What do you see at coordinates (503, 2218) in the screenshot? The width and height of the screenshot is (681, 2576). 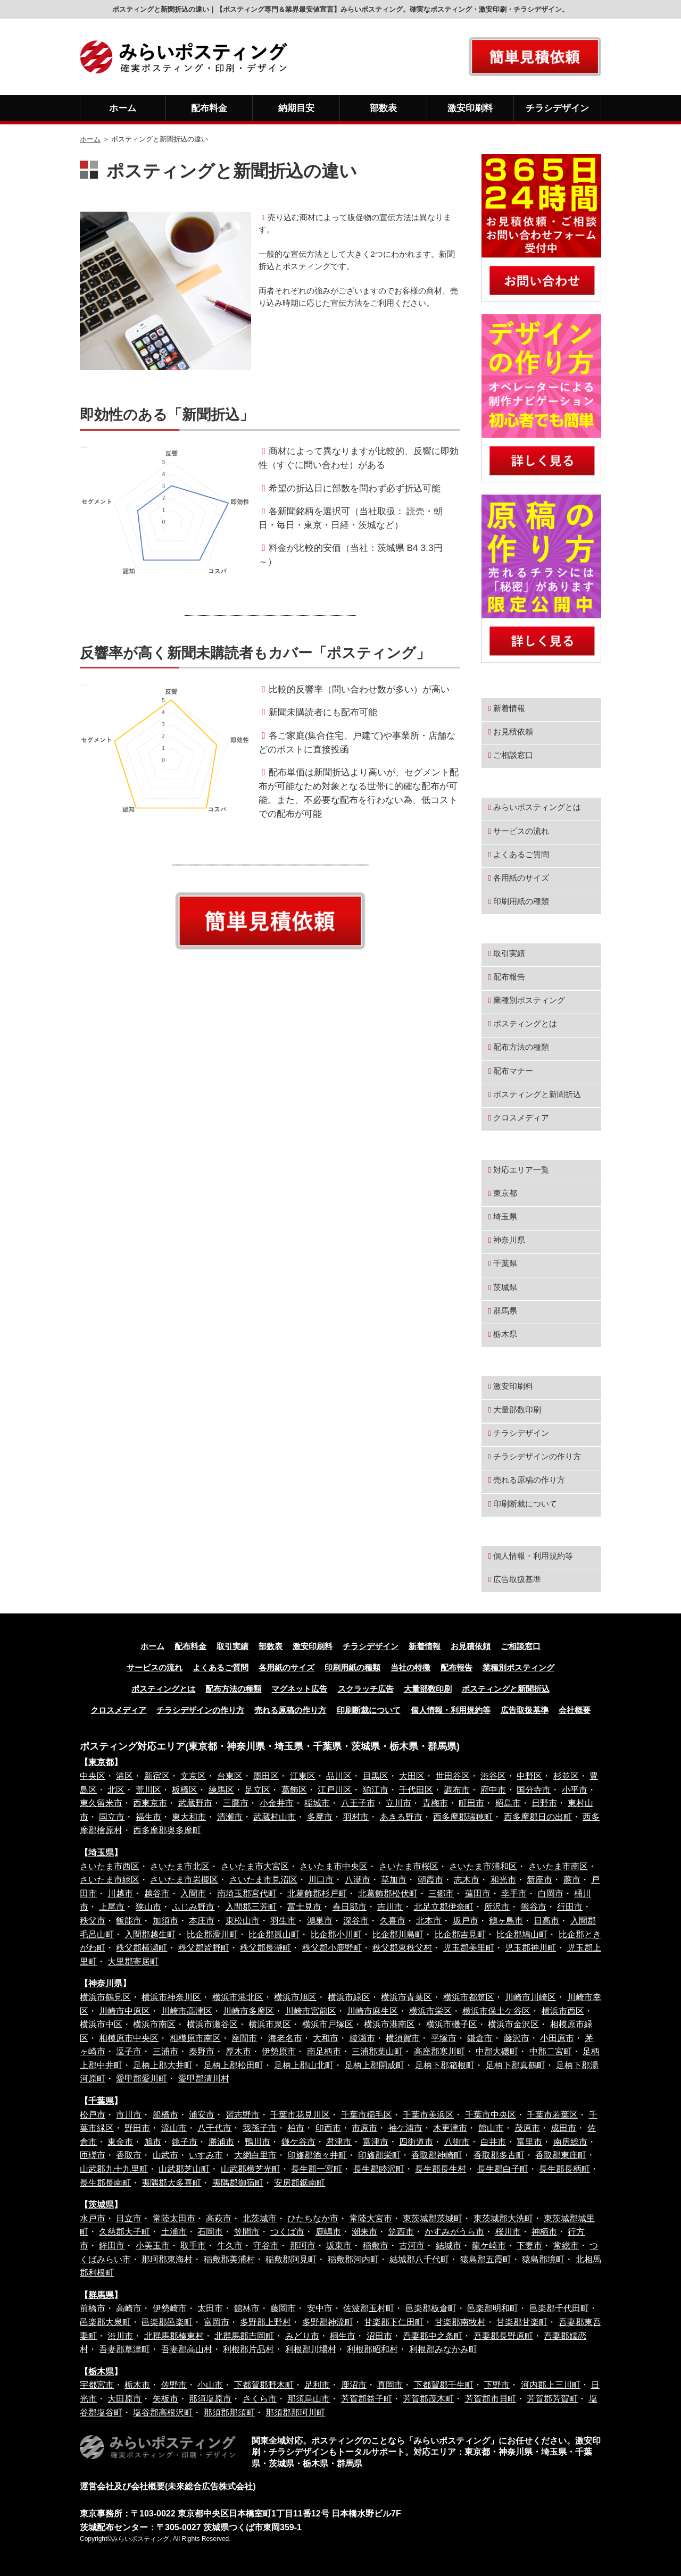 I see `東茨城郡大洗町` at bounding box center [503, 2218].